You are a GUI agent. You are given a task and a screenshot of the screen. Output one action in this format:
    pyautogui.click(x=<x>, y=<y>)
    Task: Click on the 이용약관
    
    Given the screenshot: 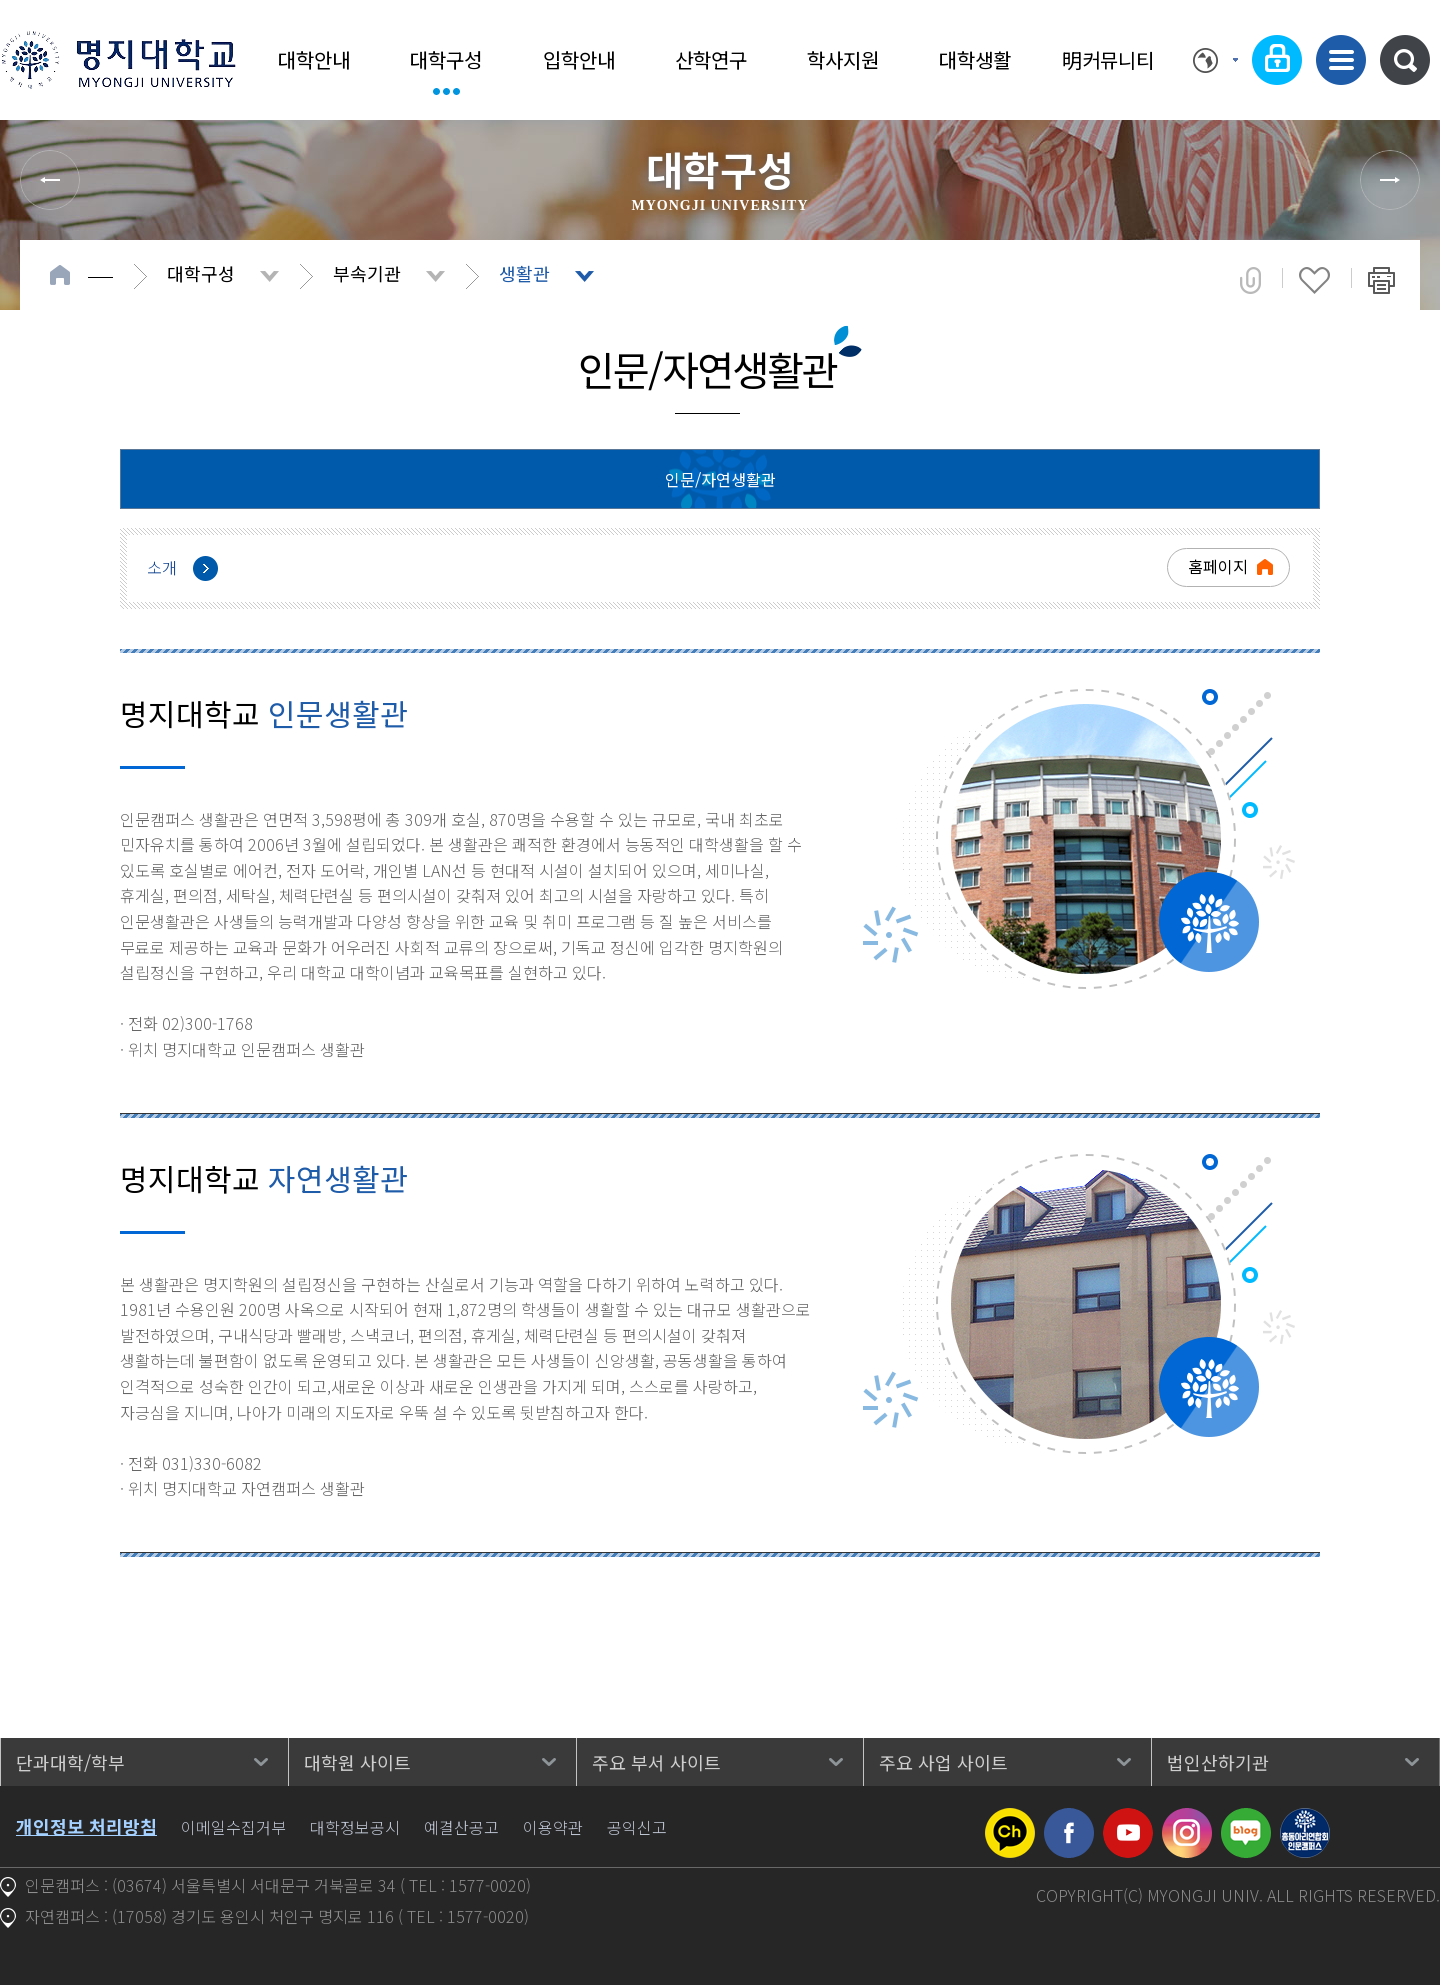 What is the action you would take?
    pyautogui.click(x=553, y=1827)
    